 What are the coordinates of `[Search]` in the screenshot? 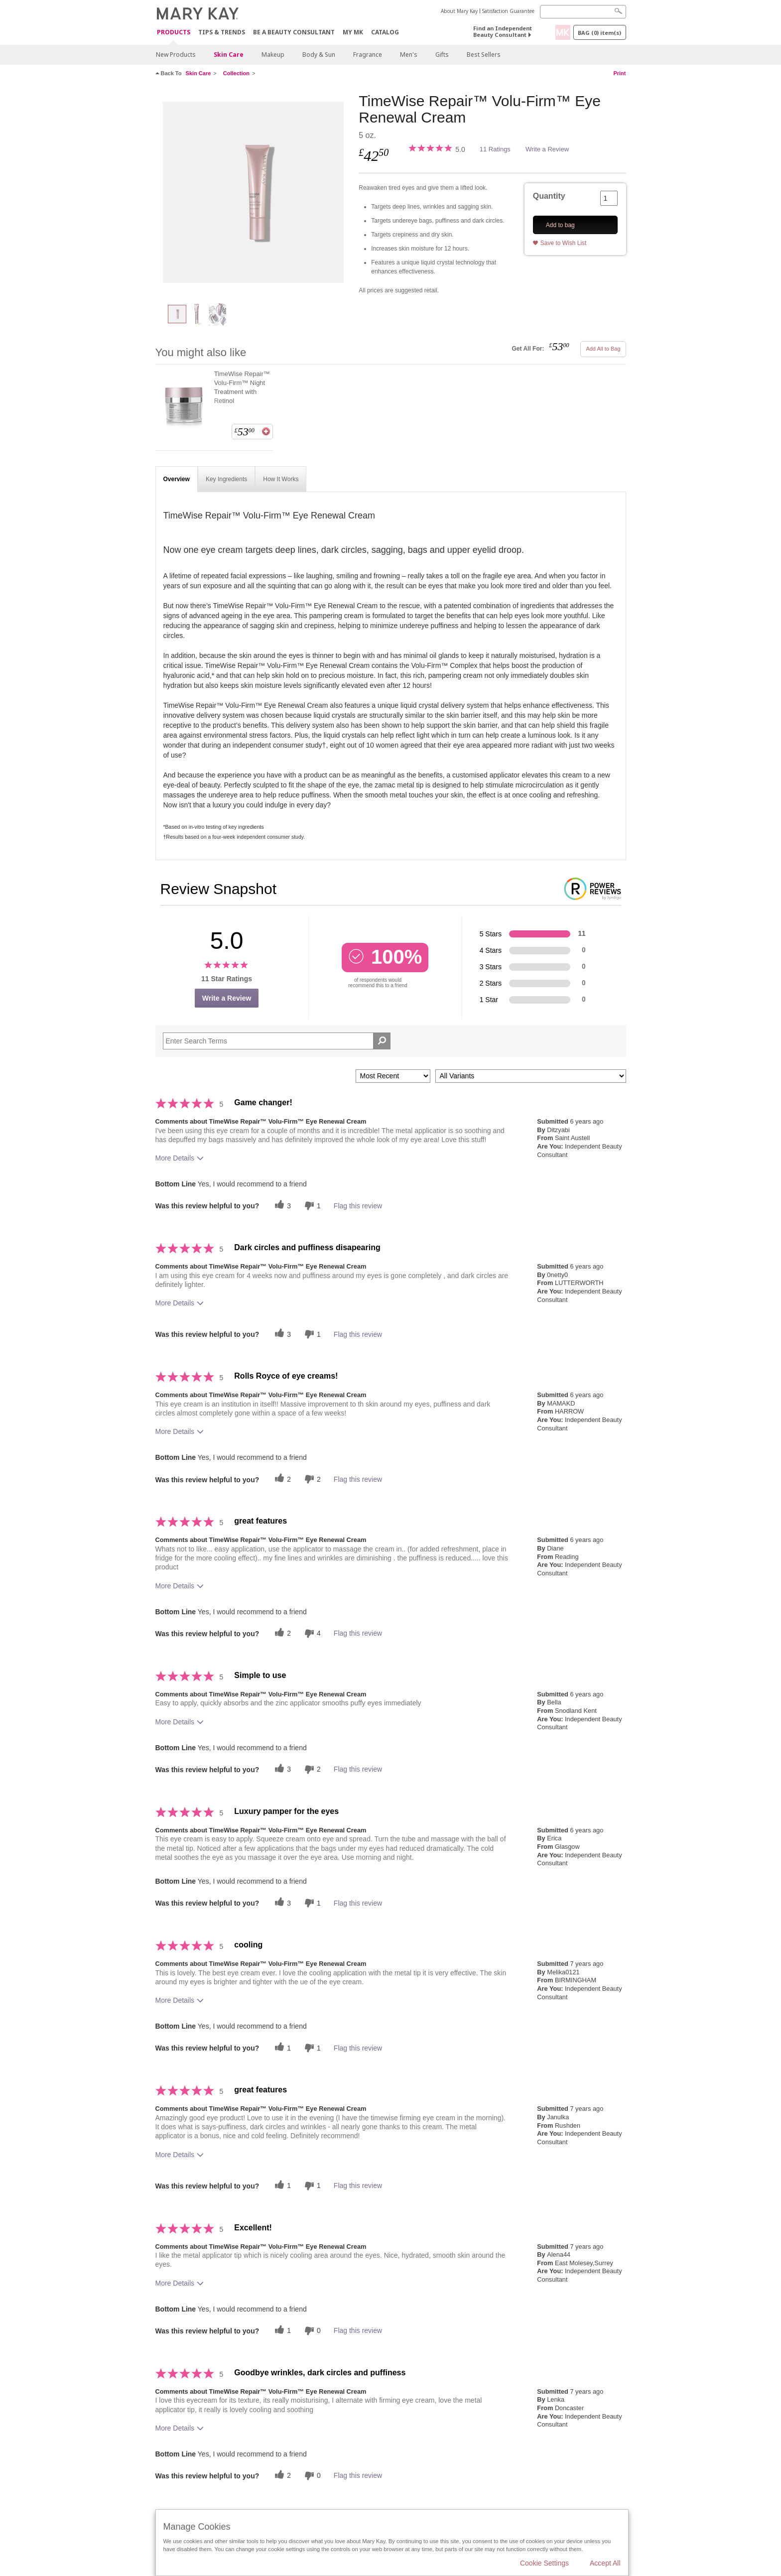 It's located at (583, 11).